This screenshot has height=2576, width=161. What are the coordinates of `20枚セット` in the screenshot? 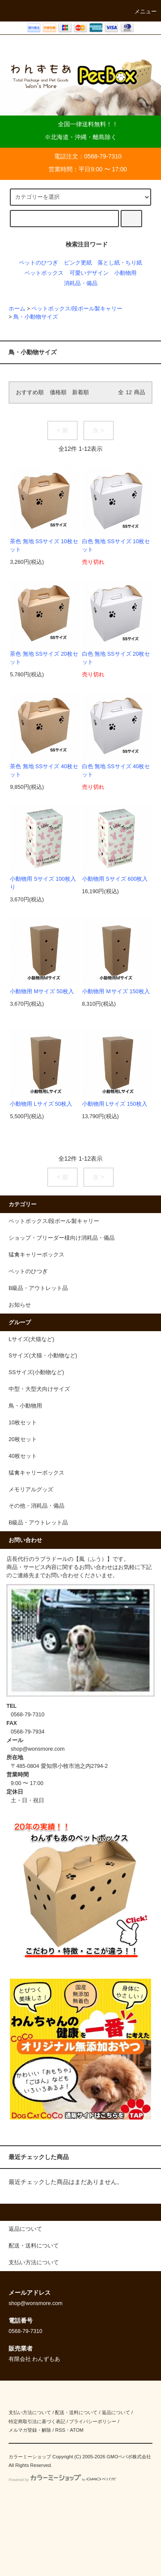 It's located at (23, 1439).